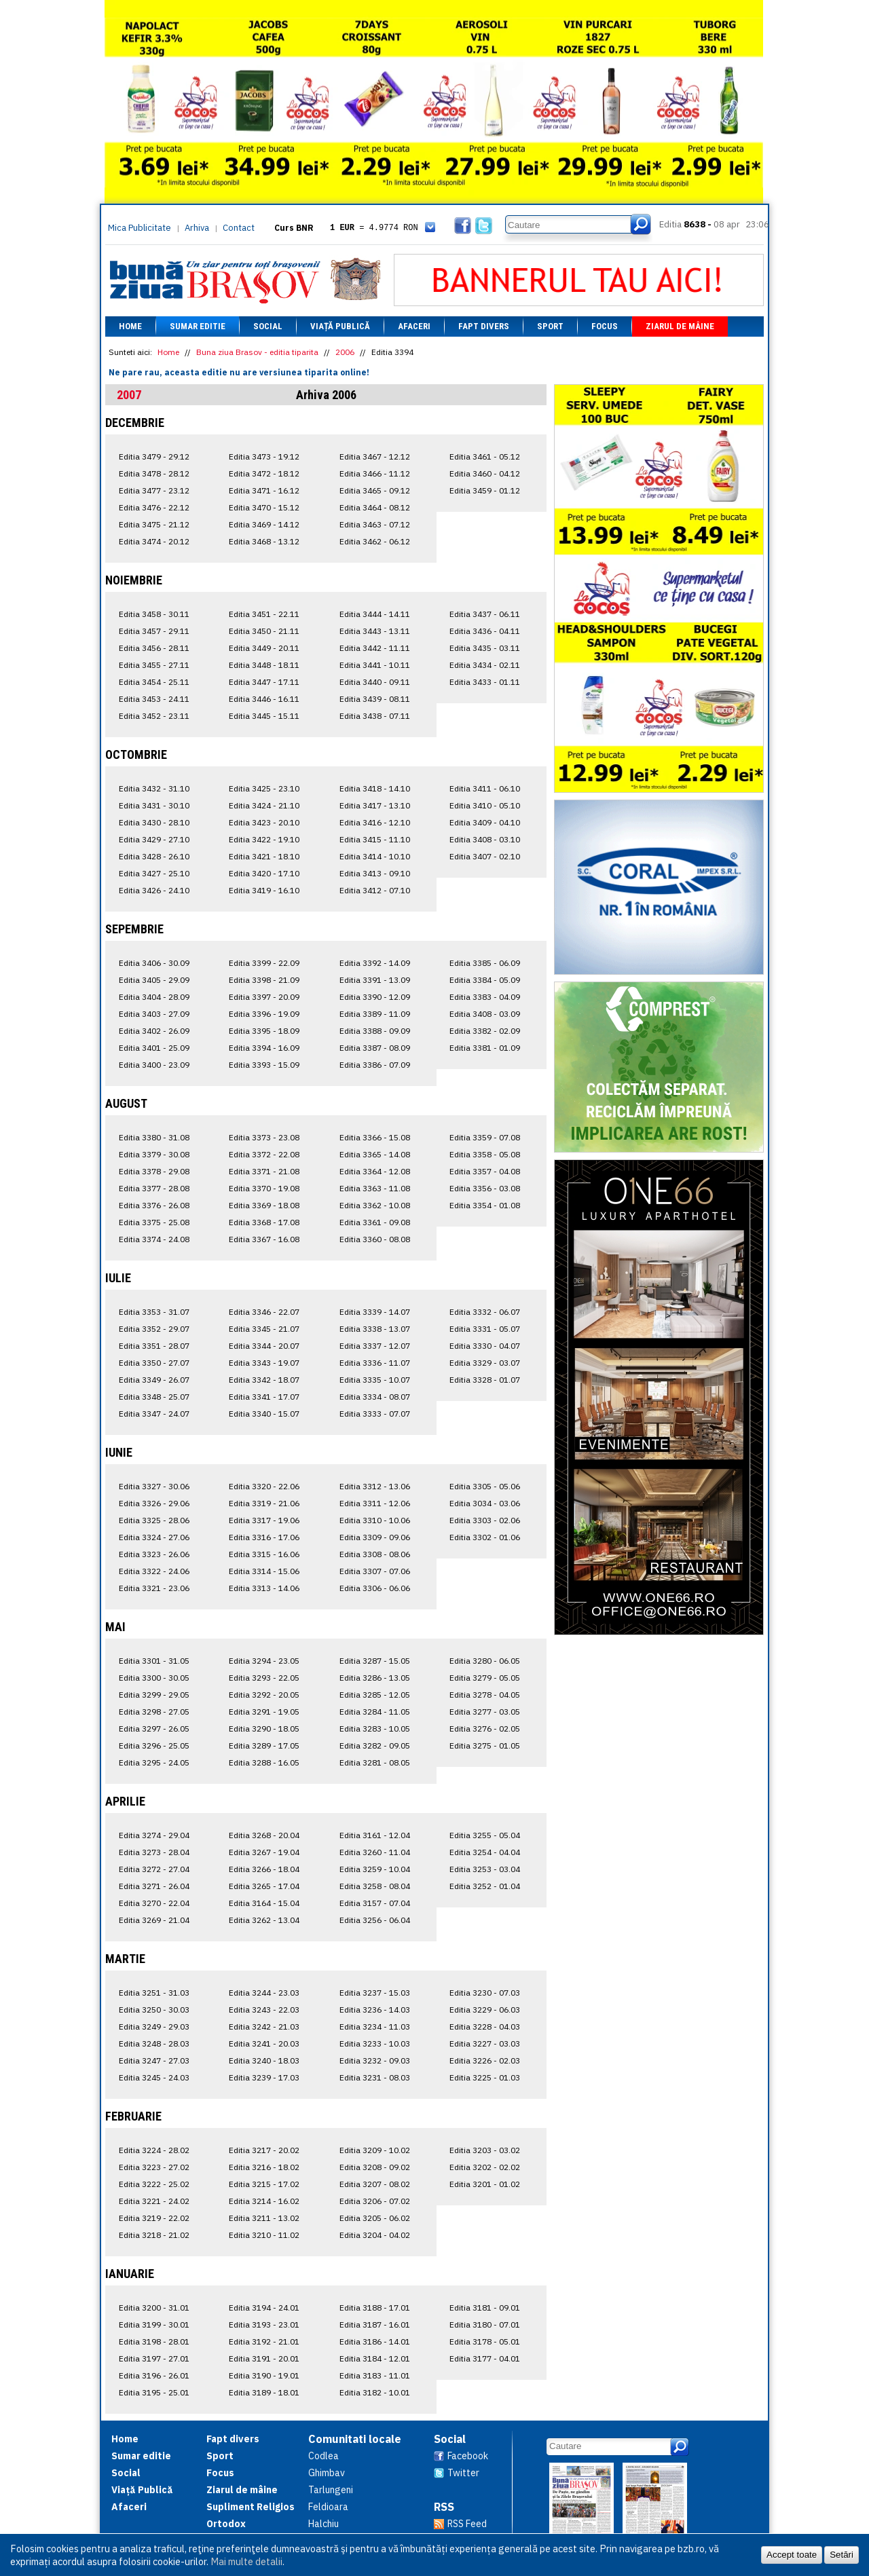 The width and height of the screenshot is (869, 2576). Describe the element at coordinates (264, 2392) in the screenshot. I see `Editia 3189 - 18.01` at that location.